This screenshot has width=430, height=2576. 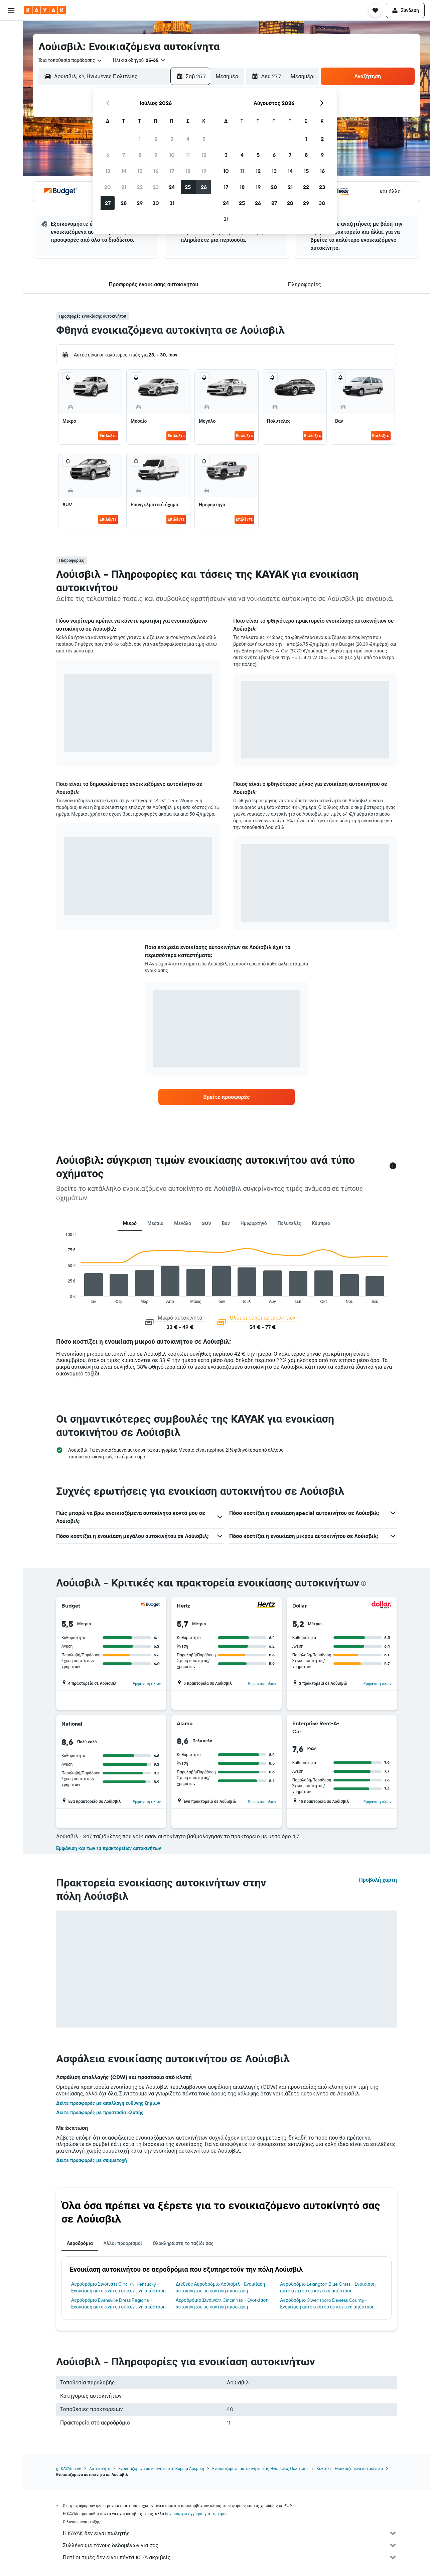 What do you see at coordinates (155, 154) in the screenshot?
I see `9 [button]` at bounding box center [155, 154].